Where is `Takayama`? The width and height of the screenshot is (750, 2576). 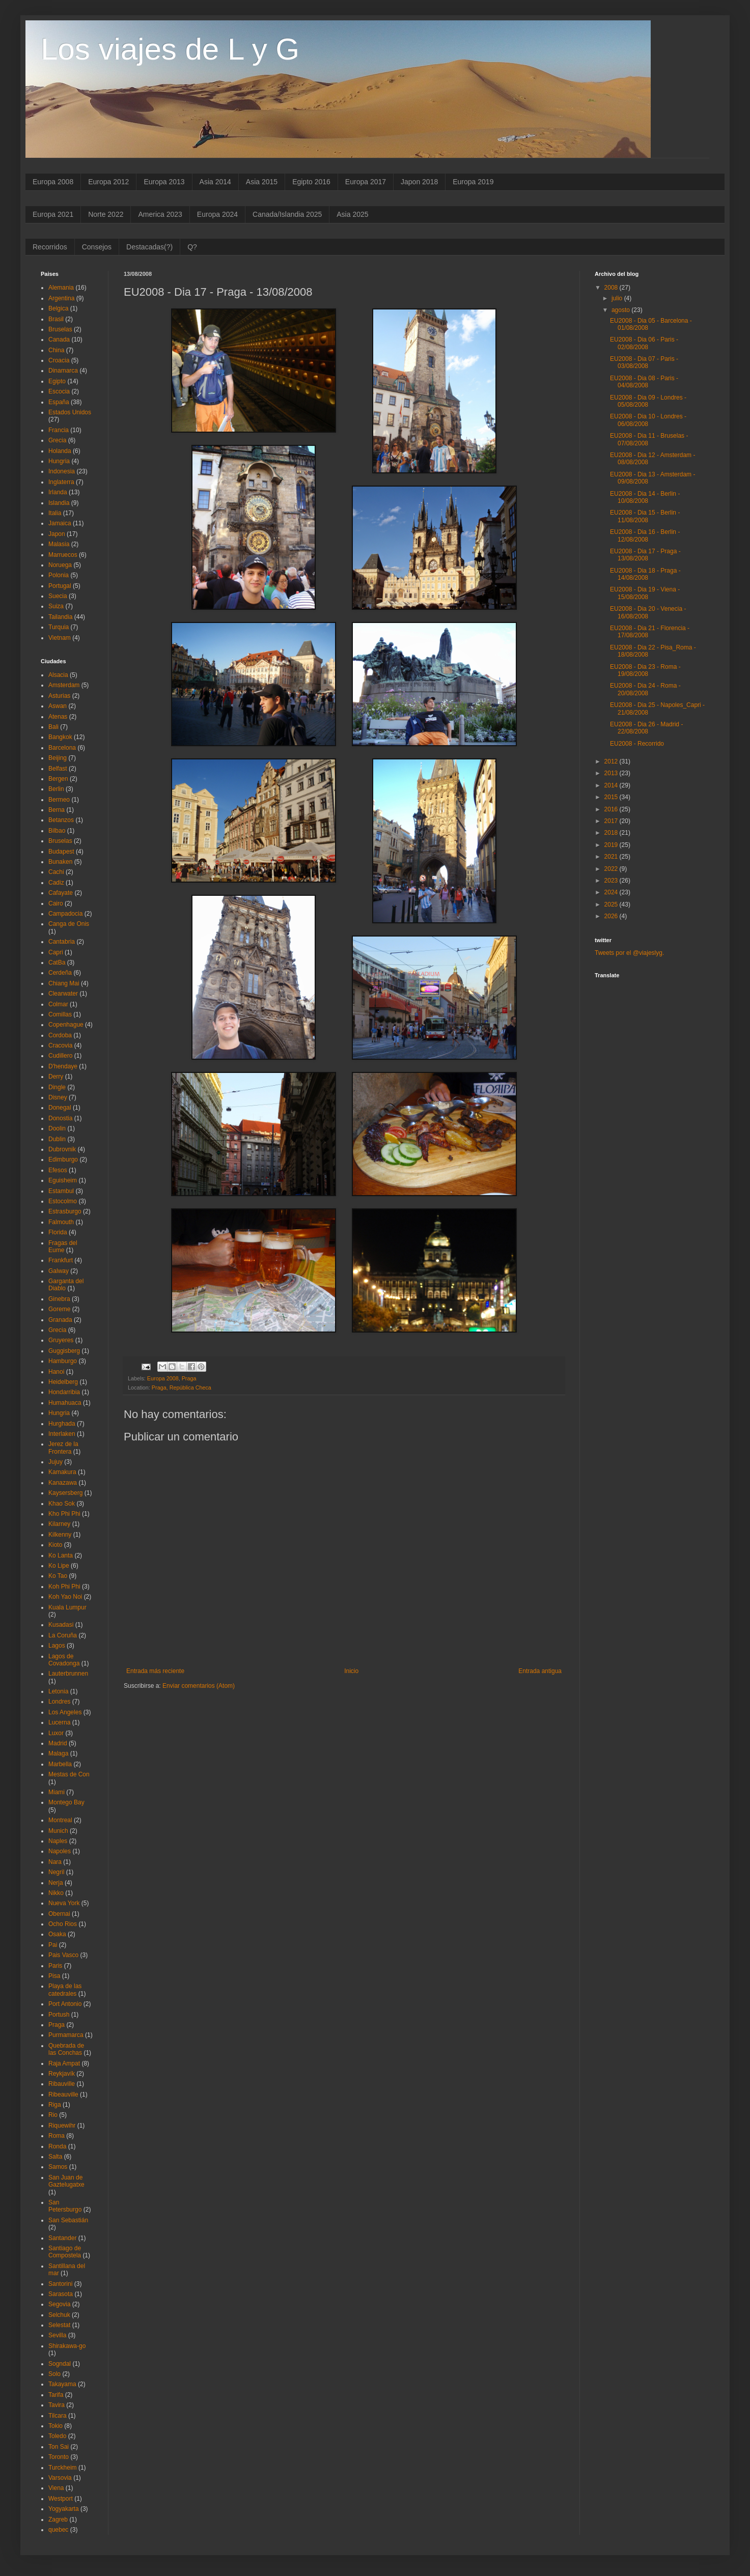 Takayama is located at coordinates (62, 2384).